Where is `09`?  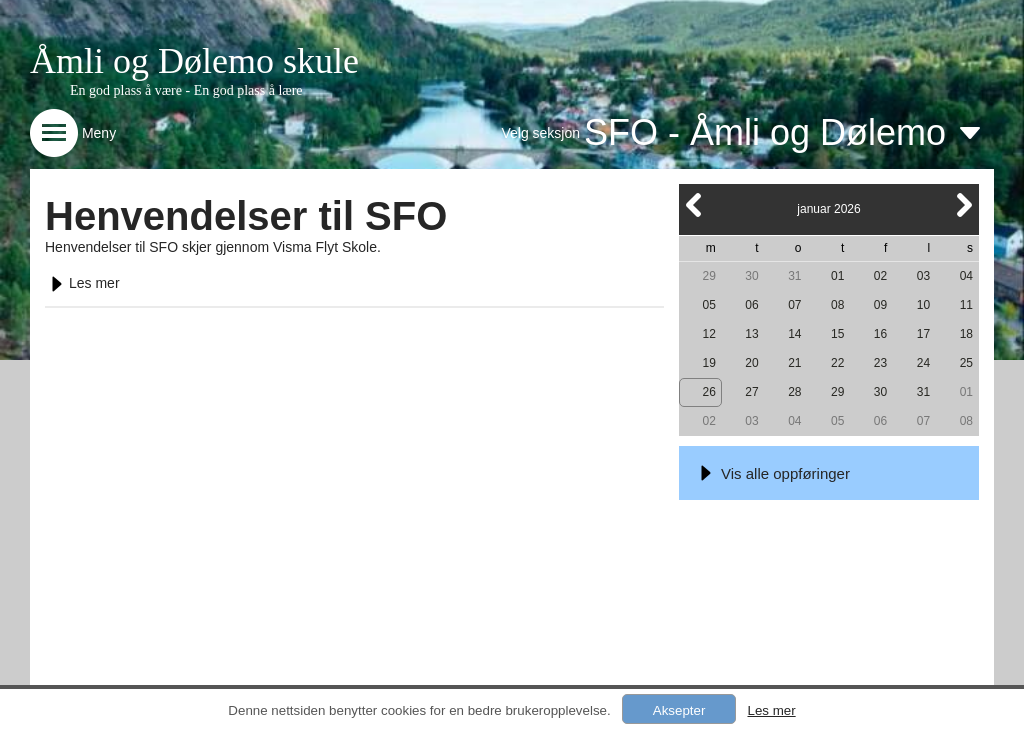 09 is located at coordinates (880, 305).